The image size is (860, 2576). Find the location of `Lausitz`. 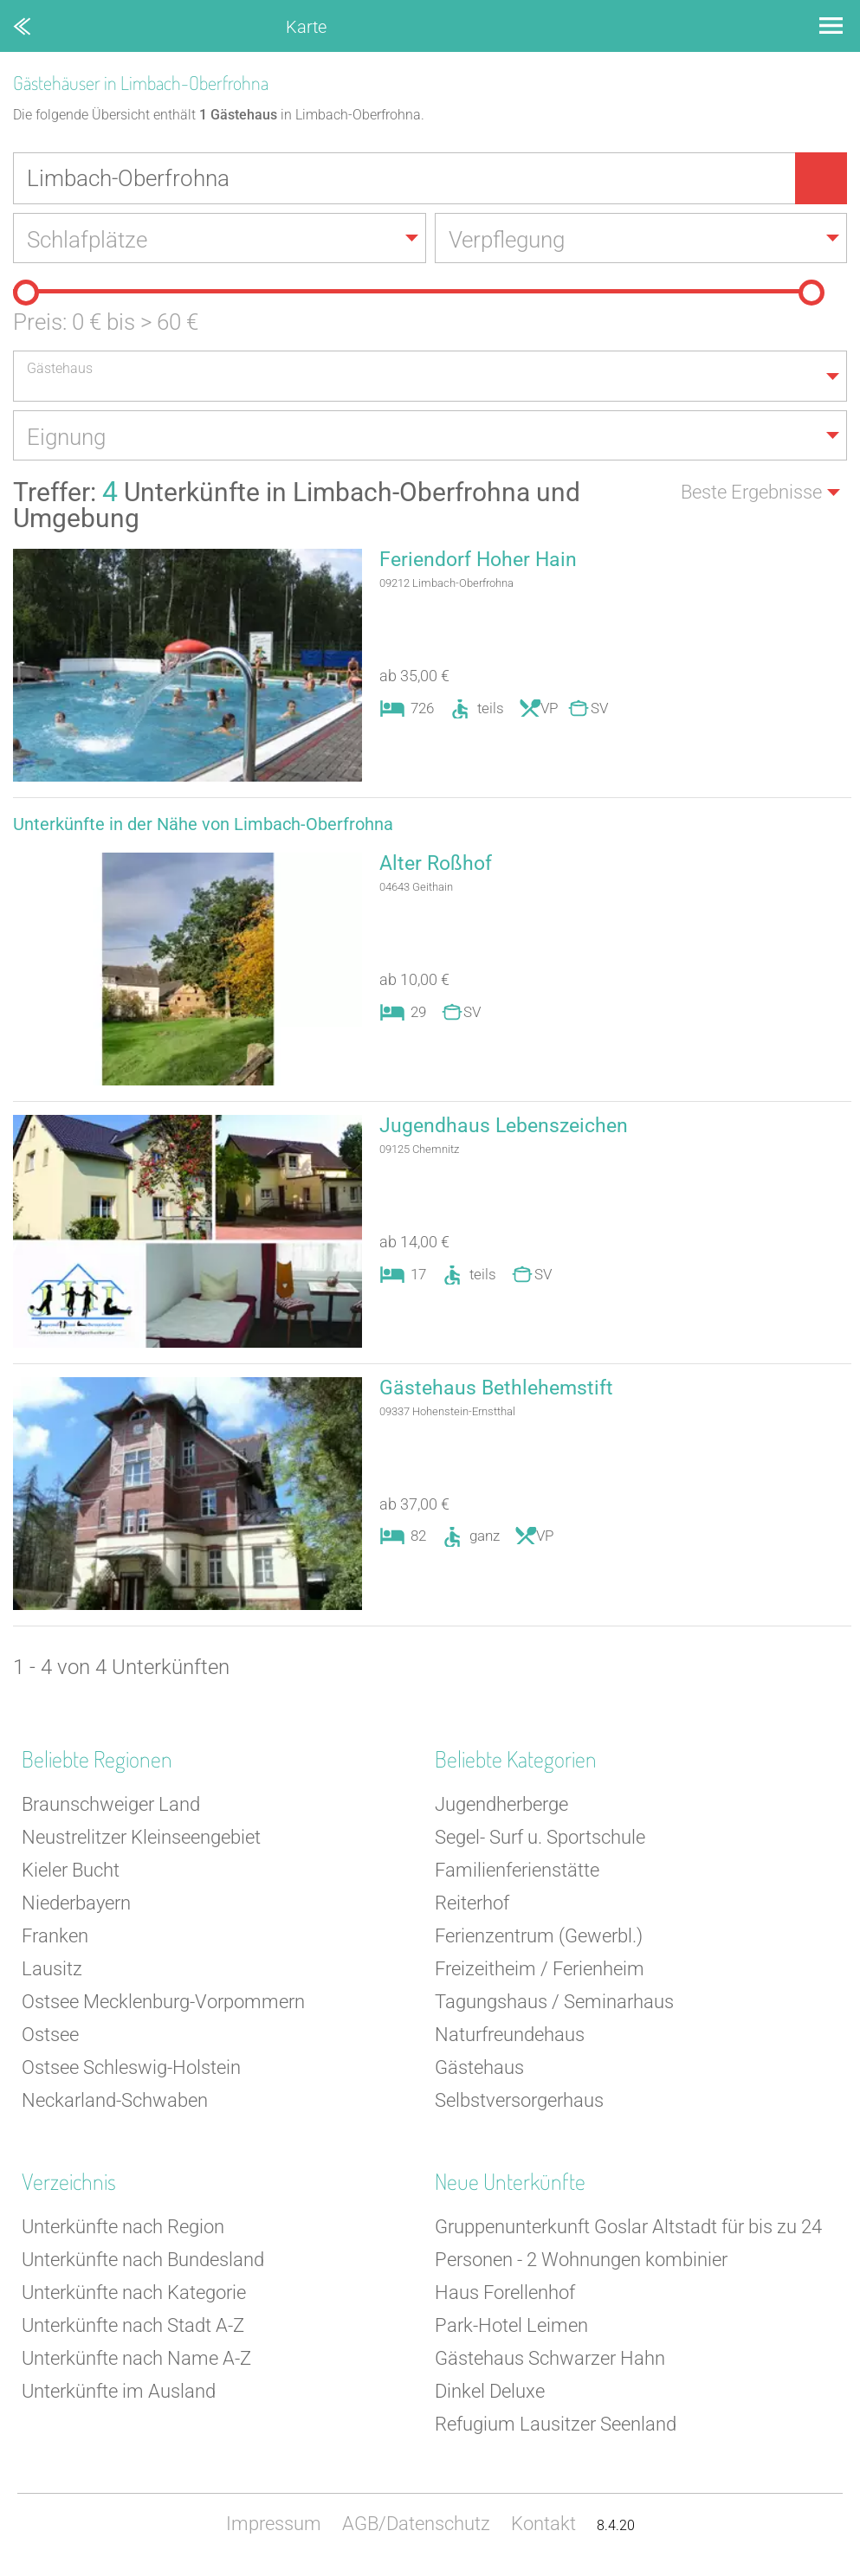

Lausitz is located at coordinates (52, 1973).